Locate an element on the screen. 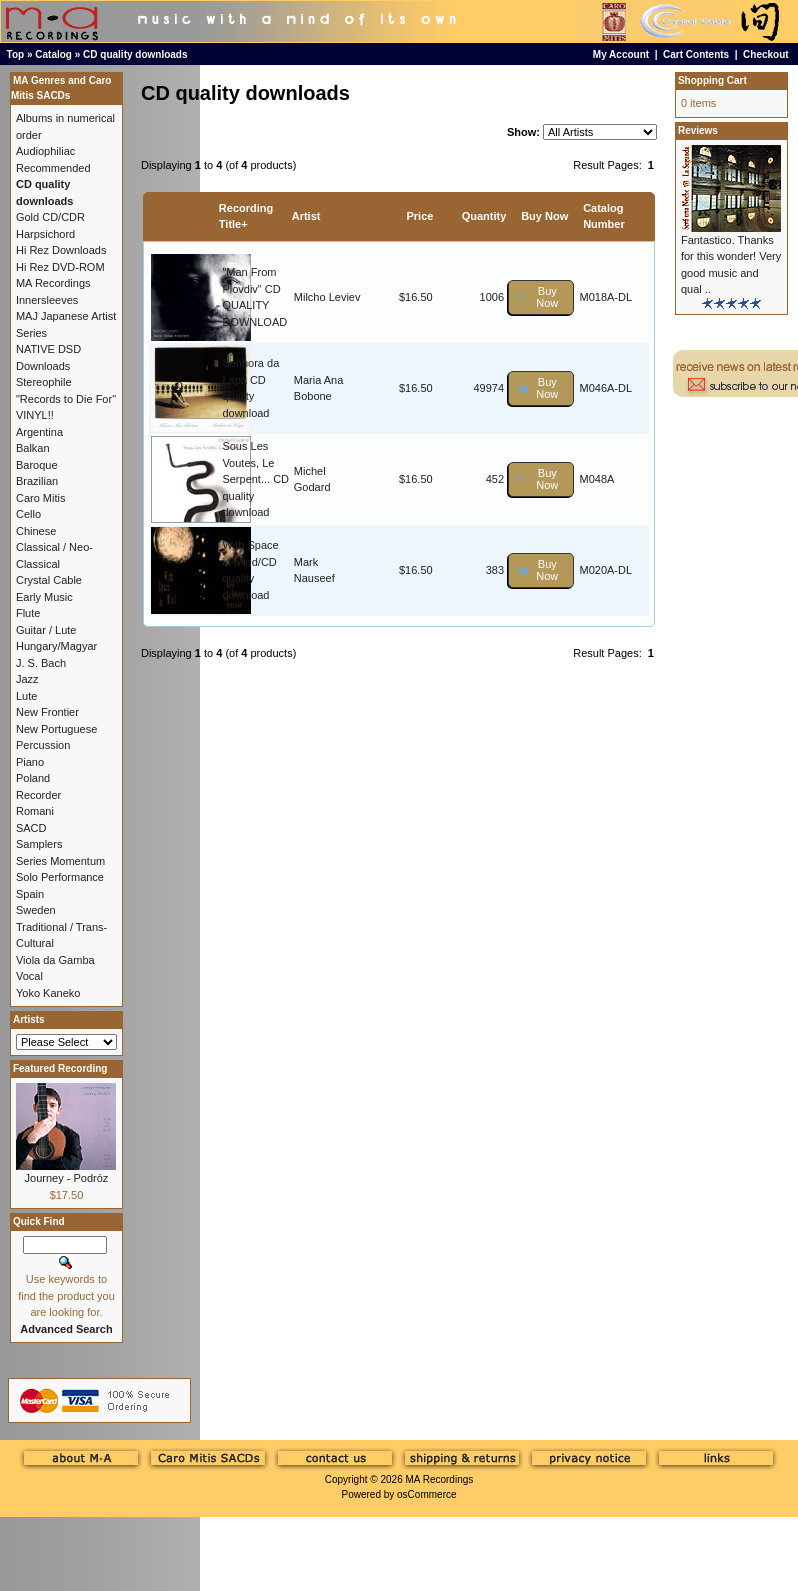 This screenshot has height=1591, width=798. Romani is located at coordinates (35, 811).